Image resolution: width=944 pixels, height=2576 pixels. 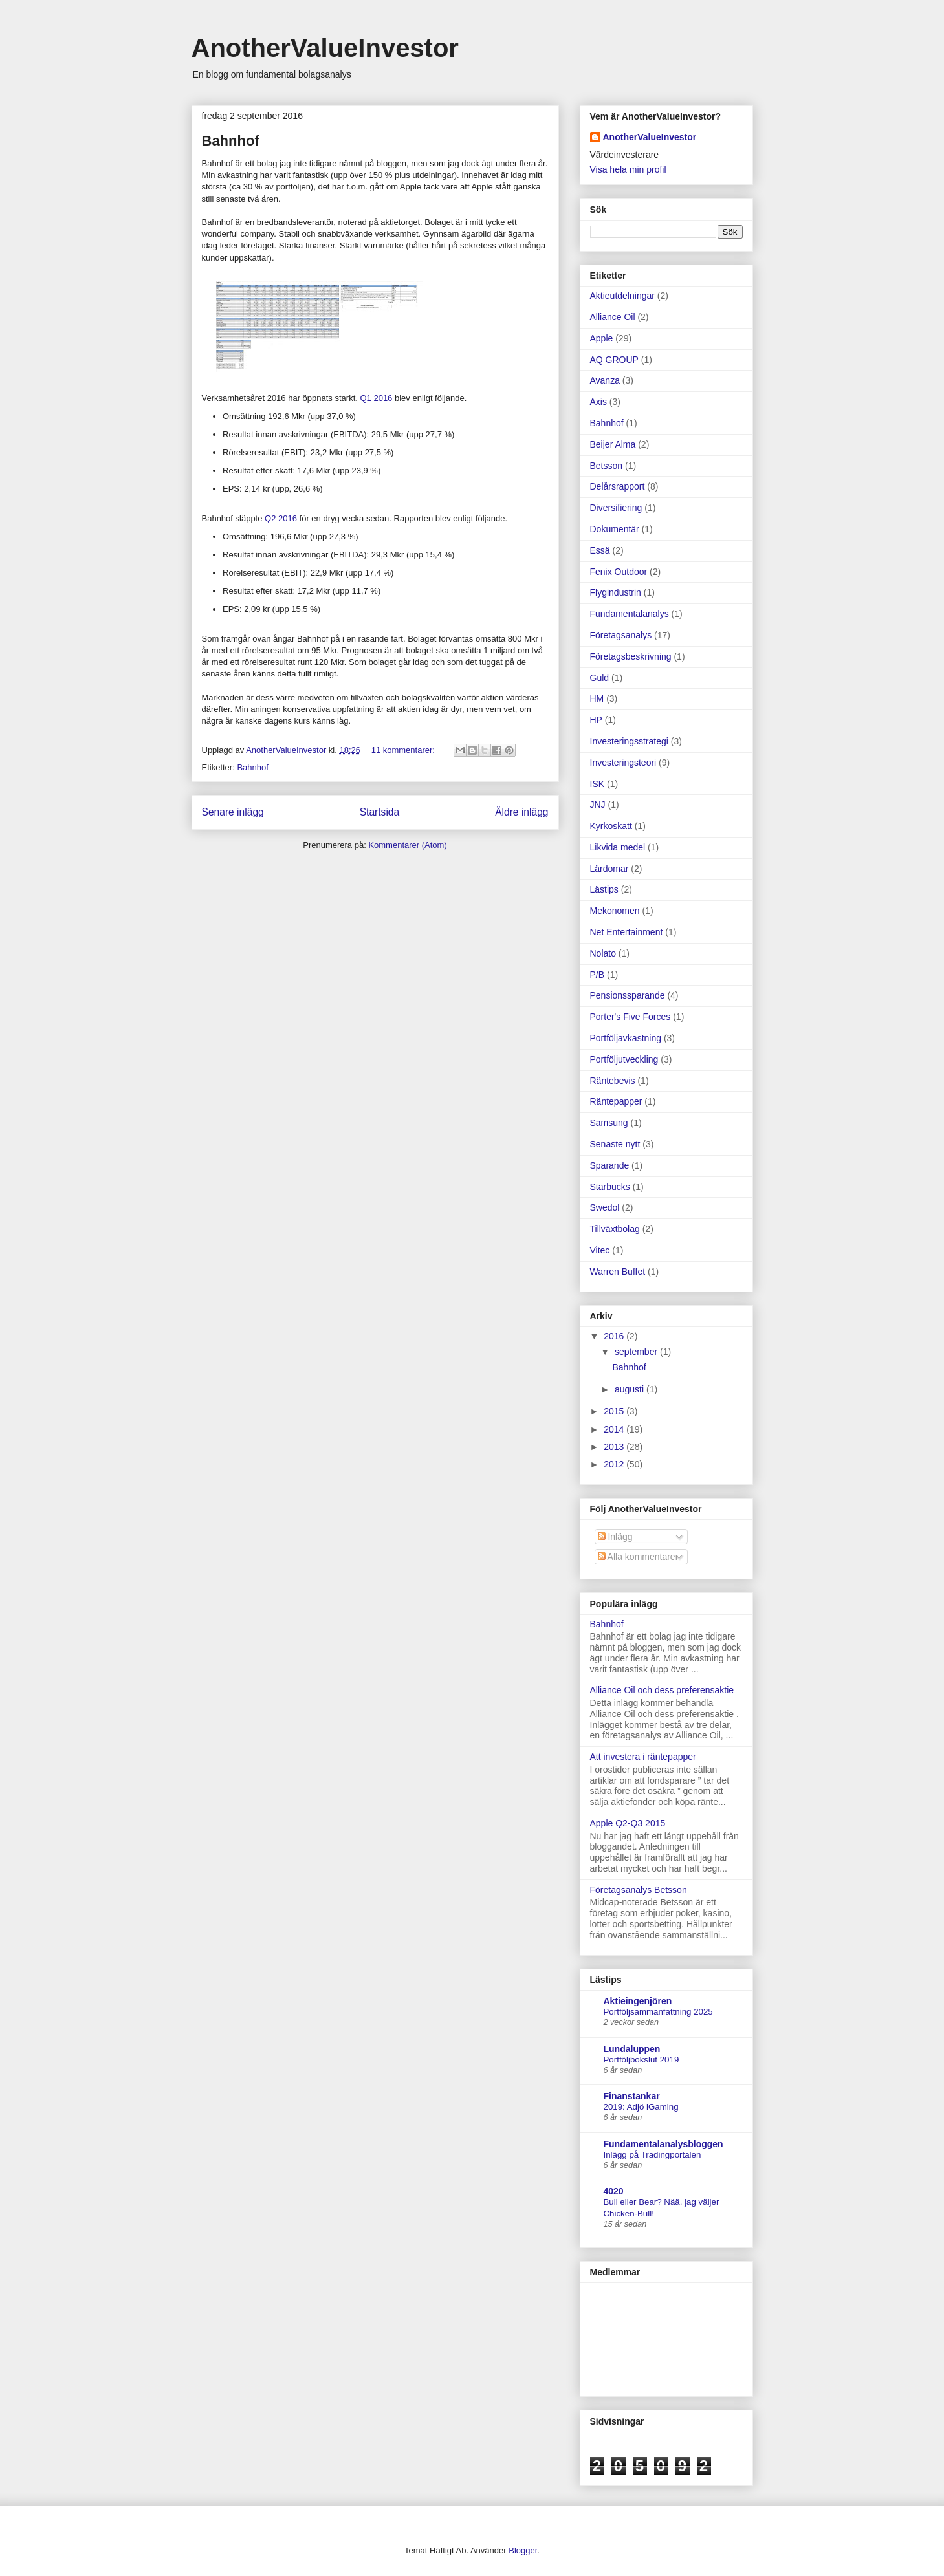 What do you see at coordinates (629, 741) in the screenshot?
I see `Investeringsstrategi` at bounding box center [629, 741].